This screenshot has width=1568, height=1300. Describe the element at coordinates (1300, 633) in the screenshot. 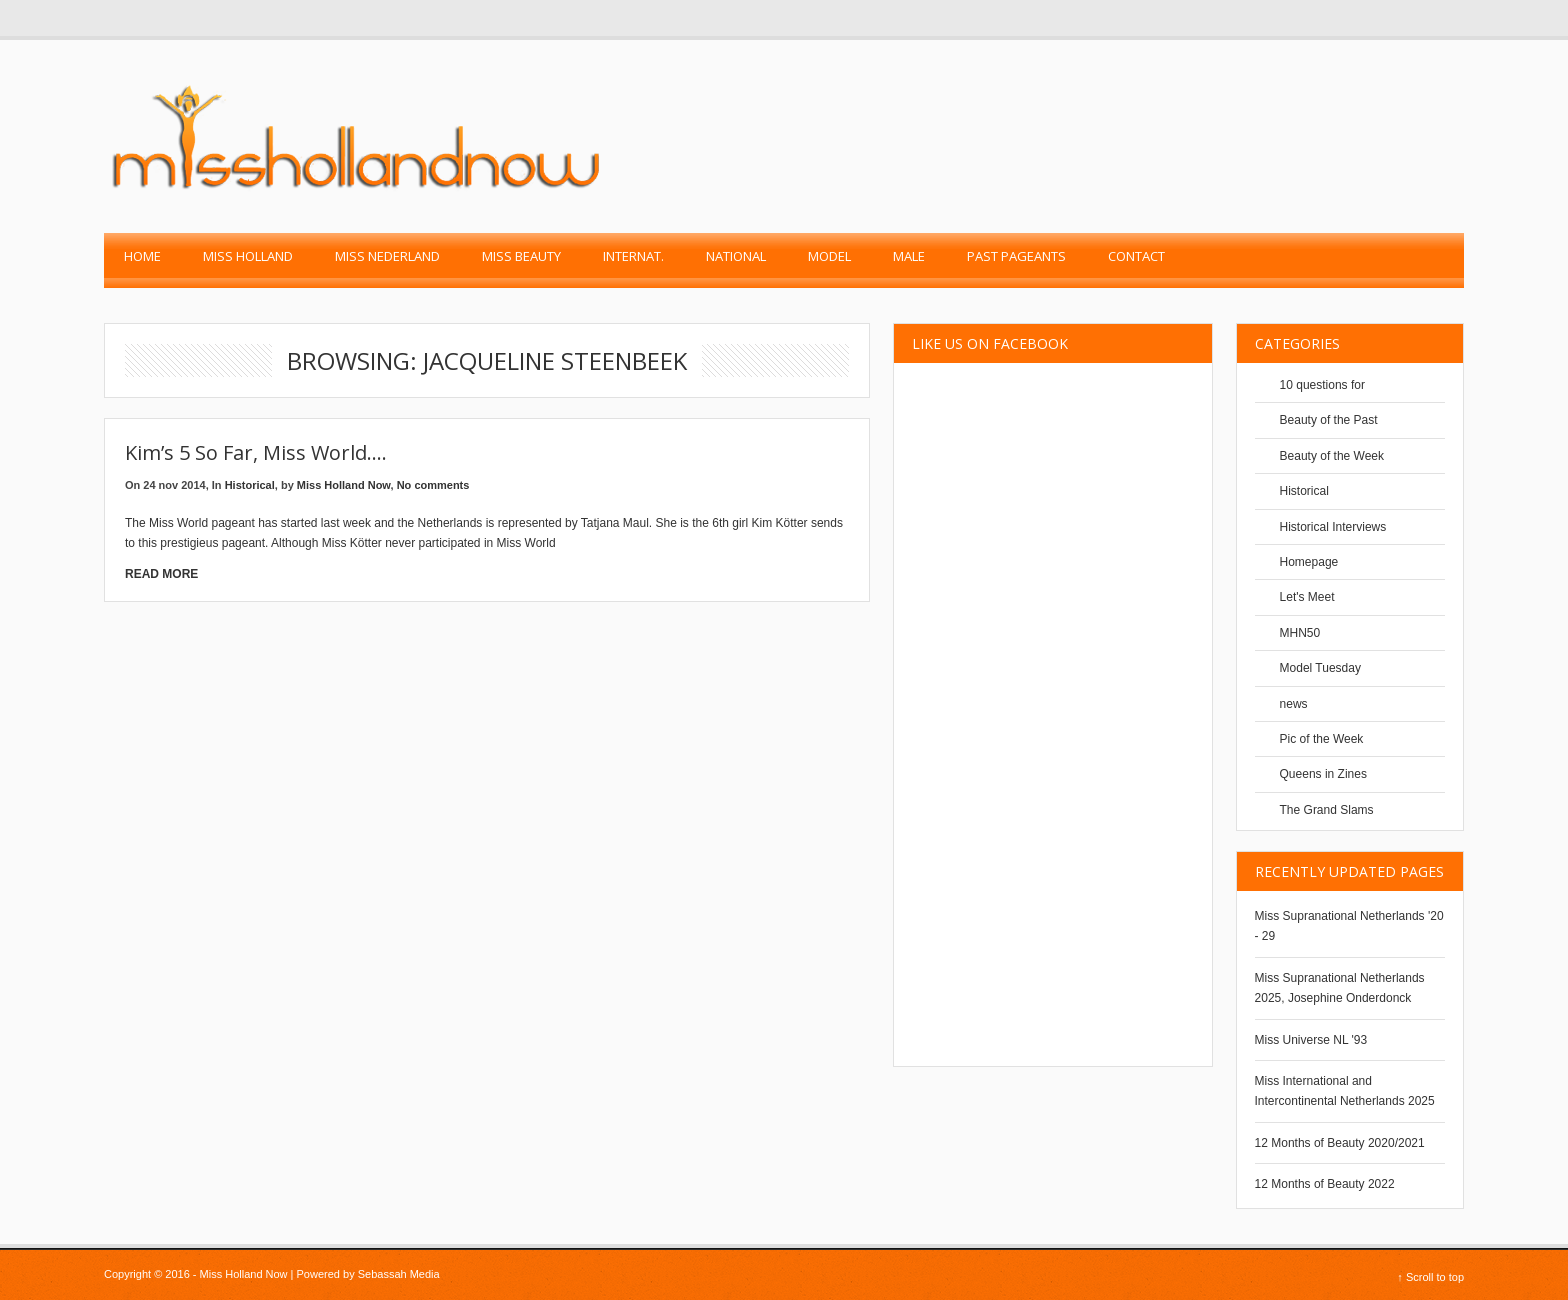

I see `MHN50` at that location.